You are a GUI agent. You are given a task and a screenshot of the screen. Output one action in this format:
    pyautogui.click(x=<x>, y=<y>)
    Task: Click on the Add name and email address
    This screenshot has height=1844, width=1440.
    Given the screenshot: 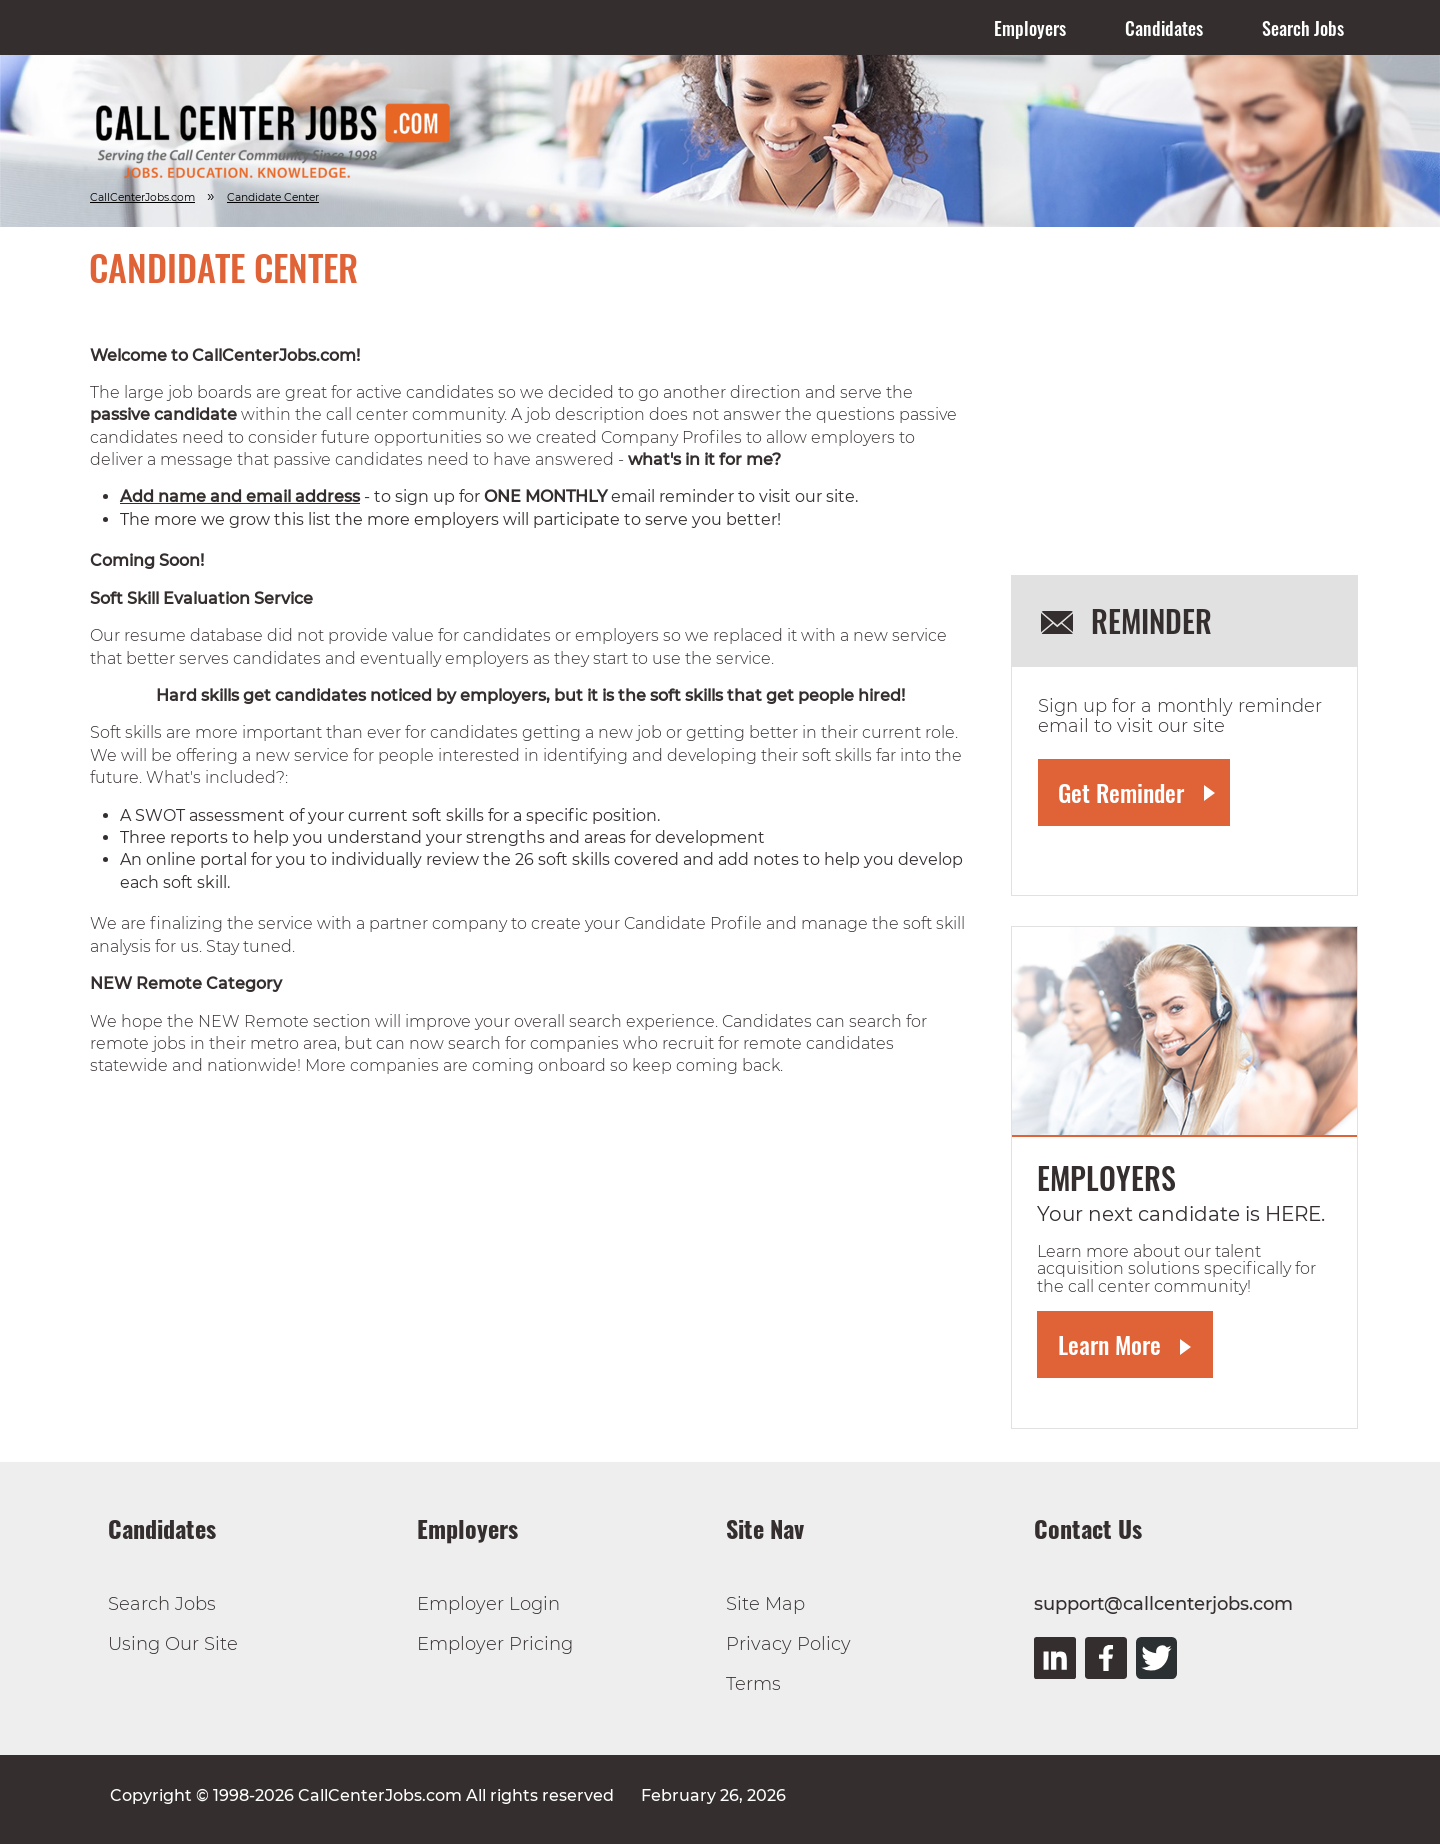 What is the action you would take?
    pyautogui.click(x=240, y=496)
    